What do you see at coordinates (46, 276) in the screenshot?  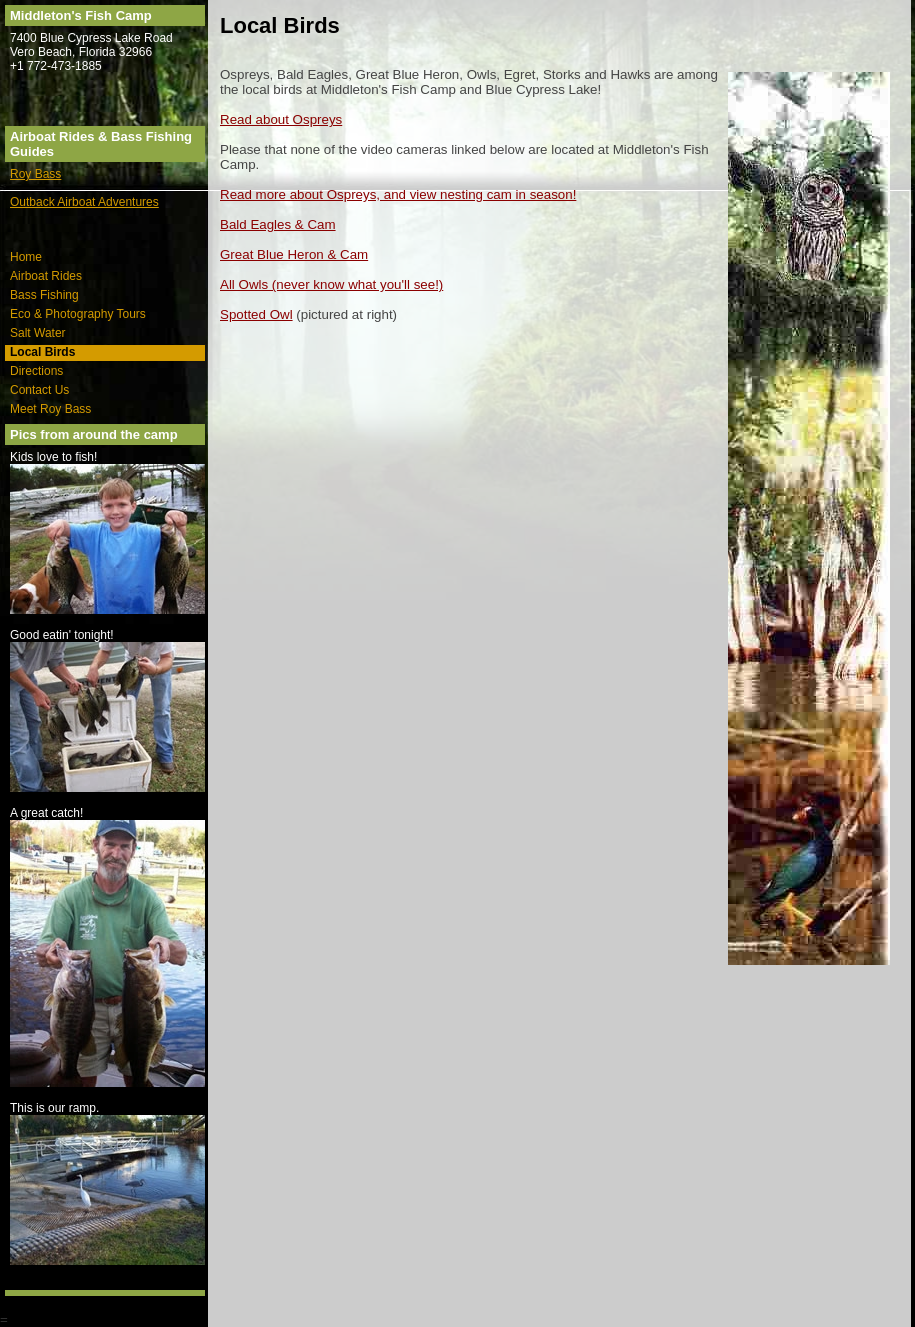 I see `Airboat Rides` at bounding box center [46, 276].